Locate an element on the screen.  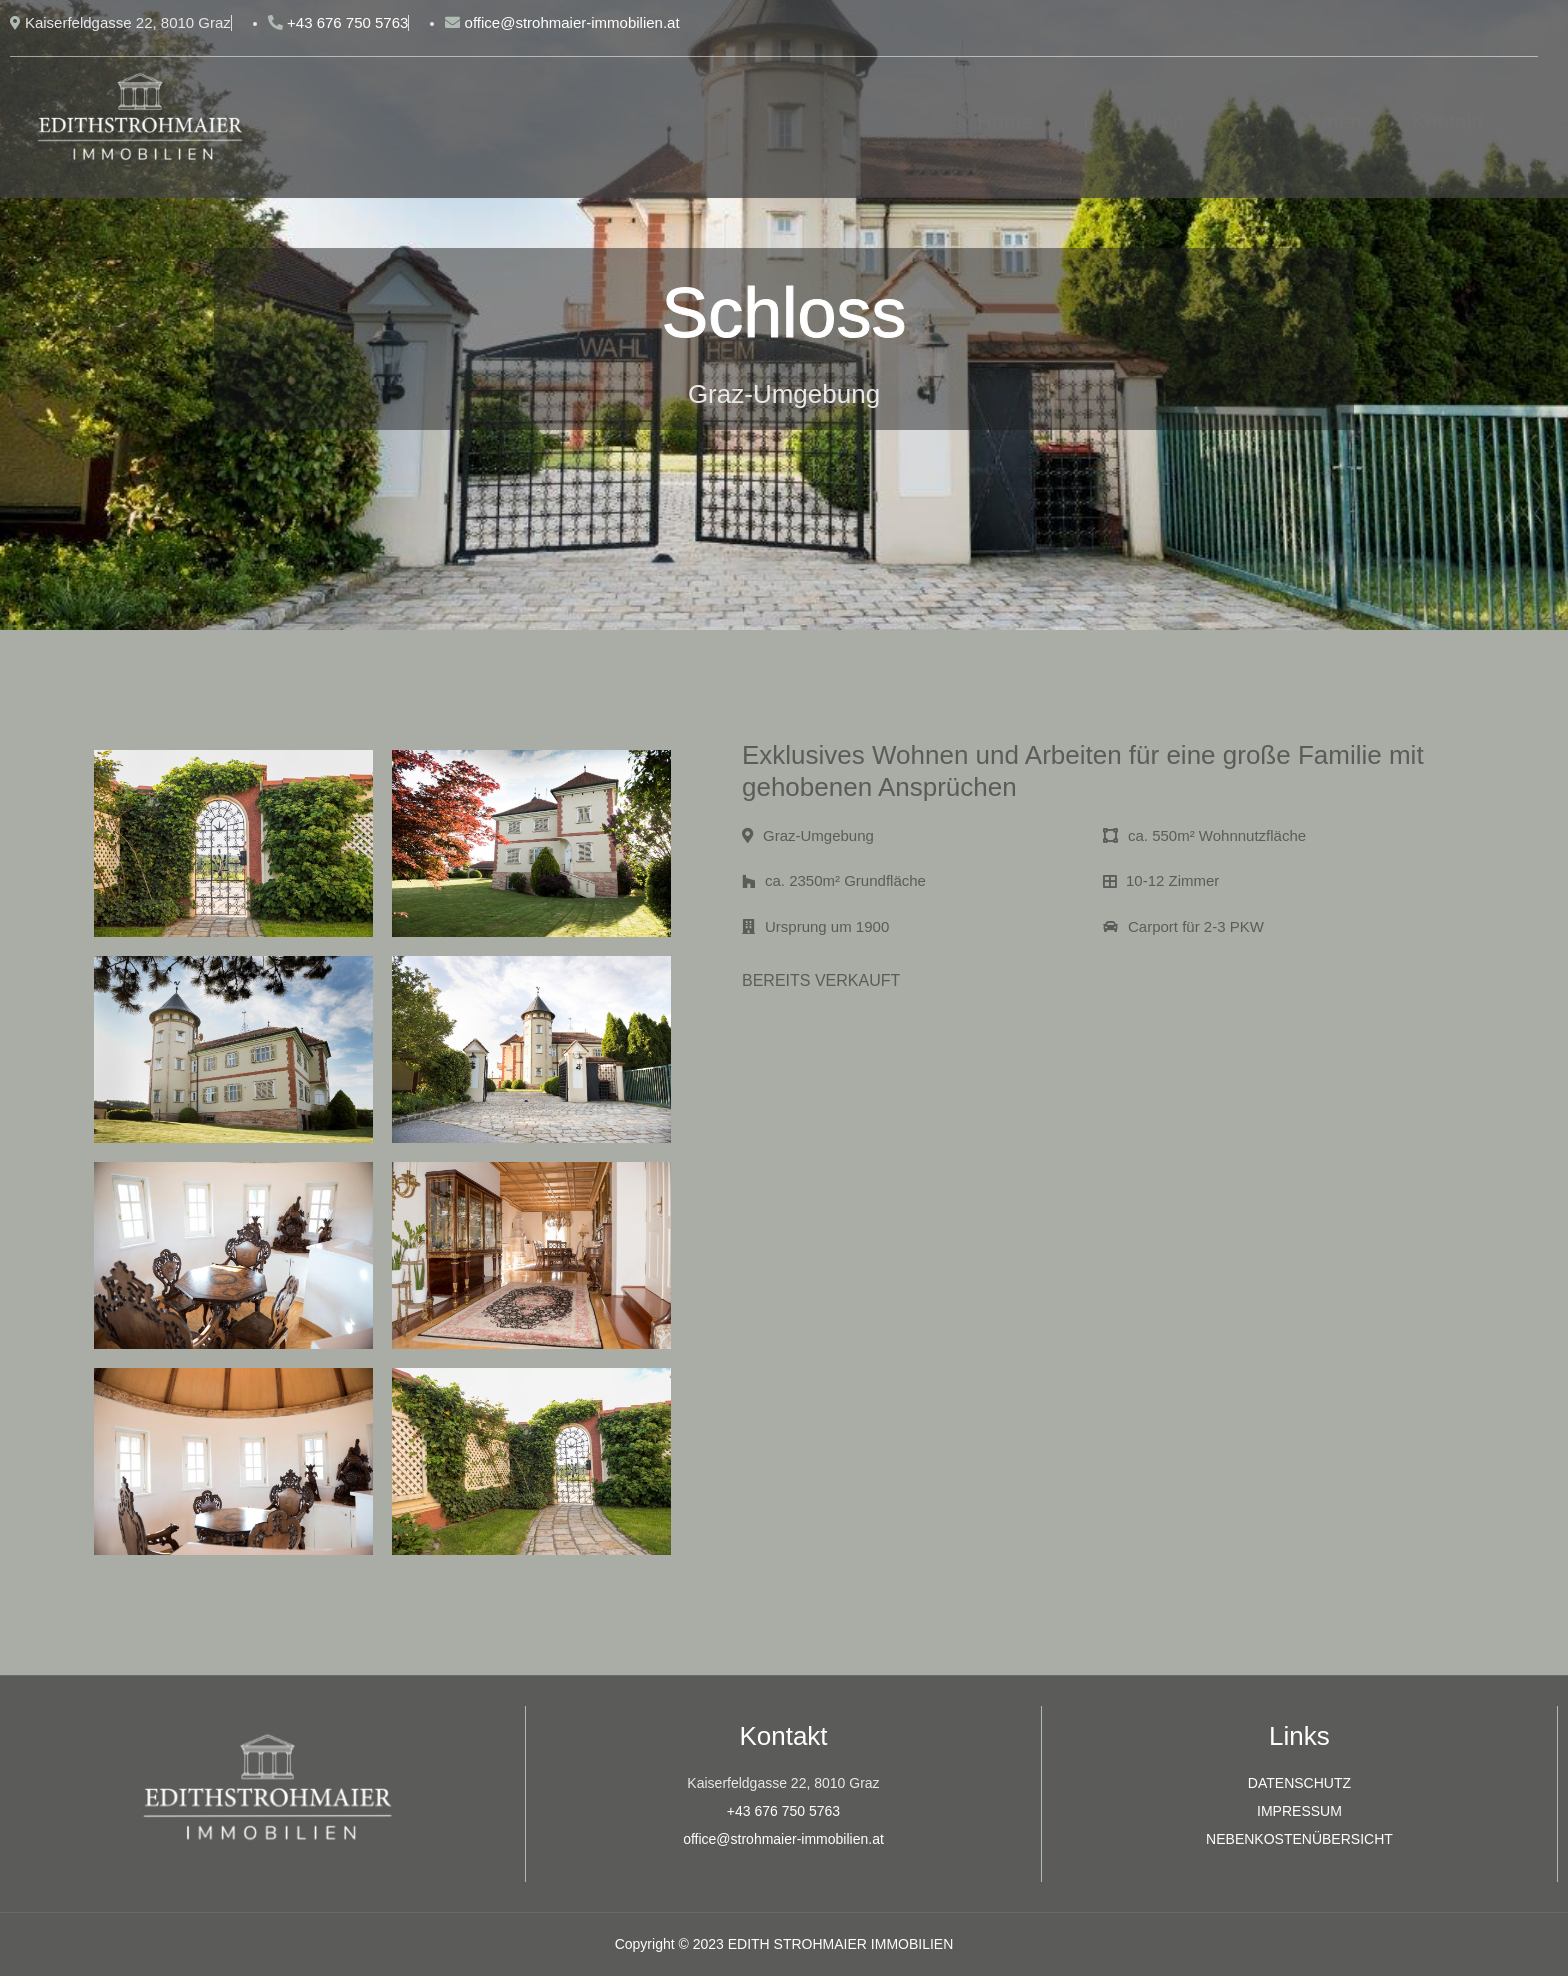
ca. 2350m² Grundfläche is located at coordinates (834, 880).